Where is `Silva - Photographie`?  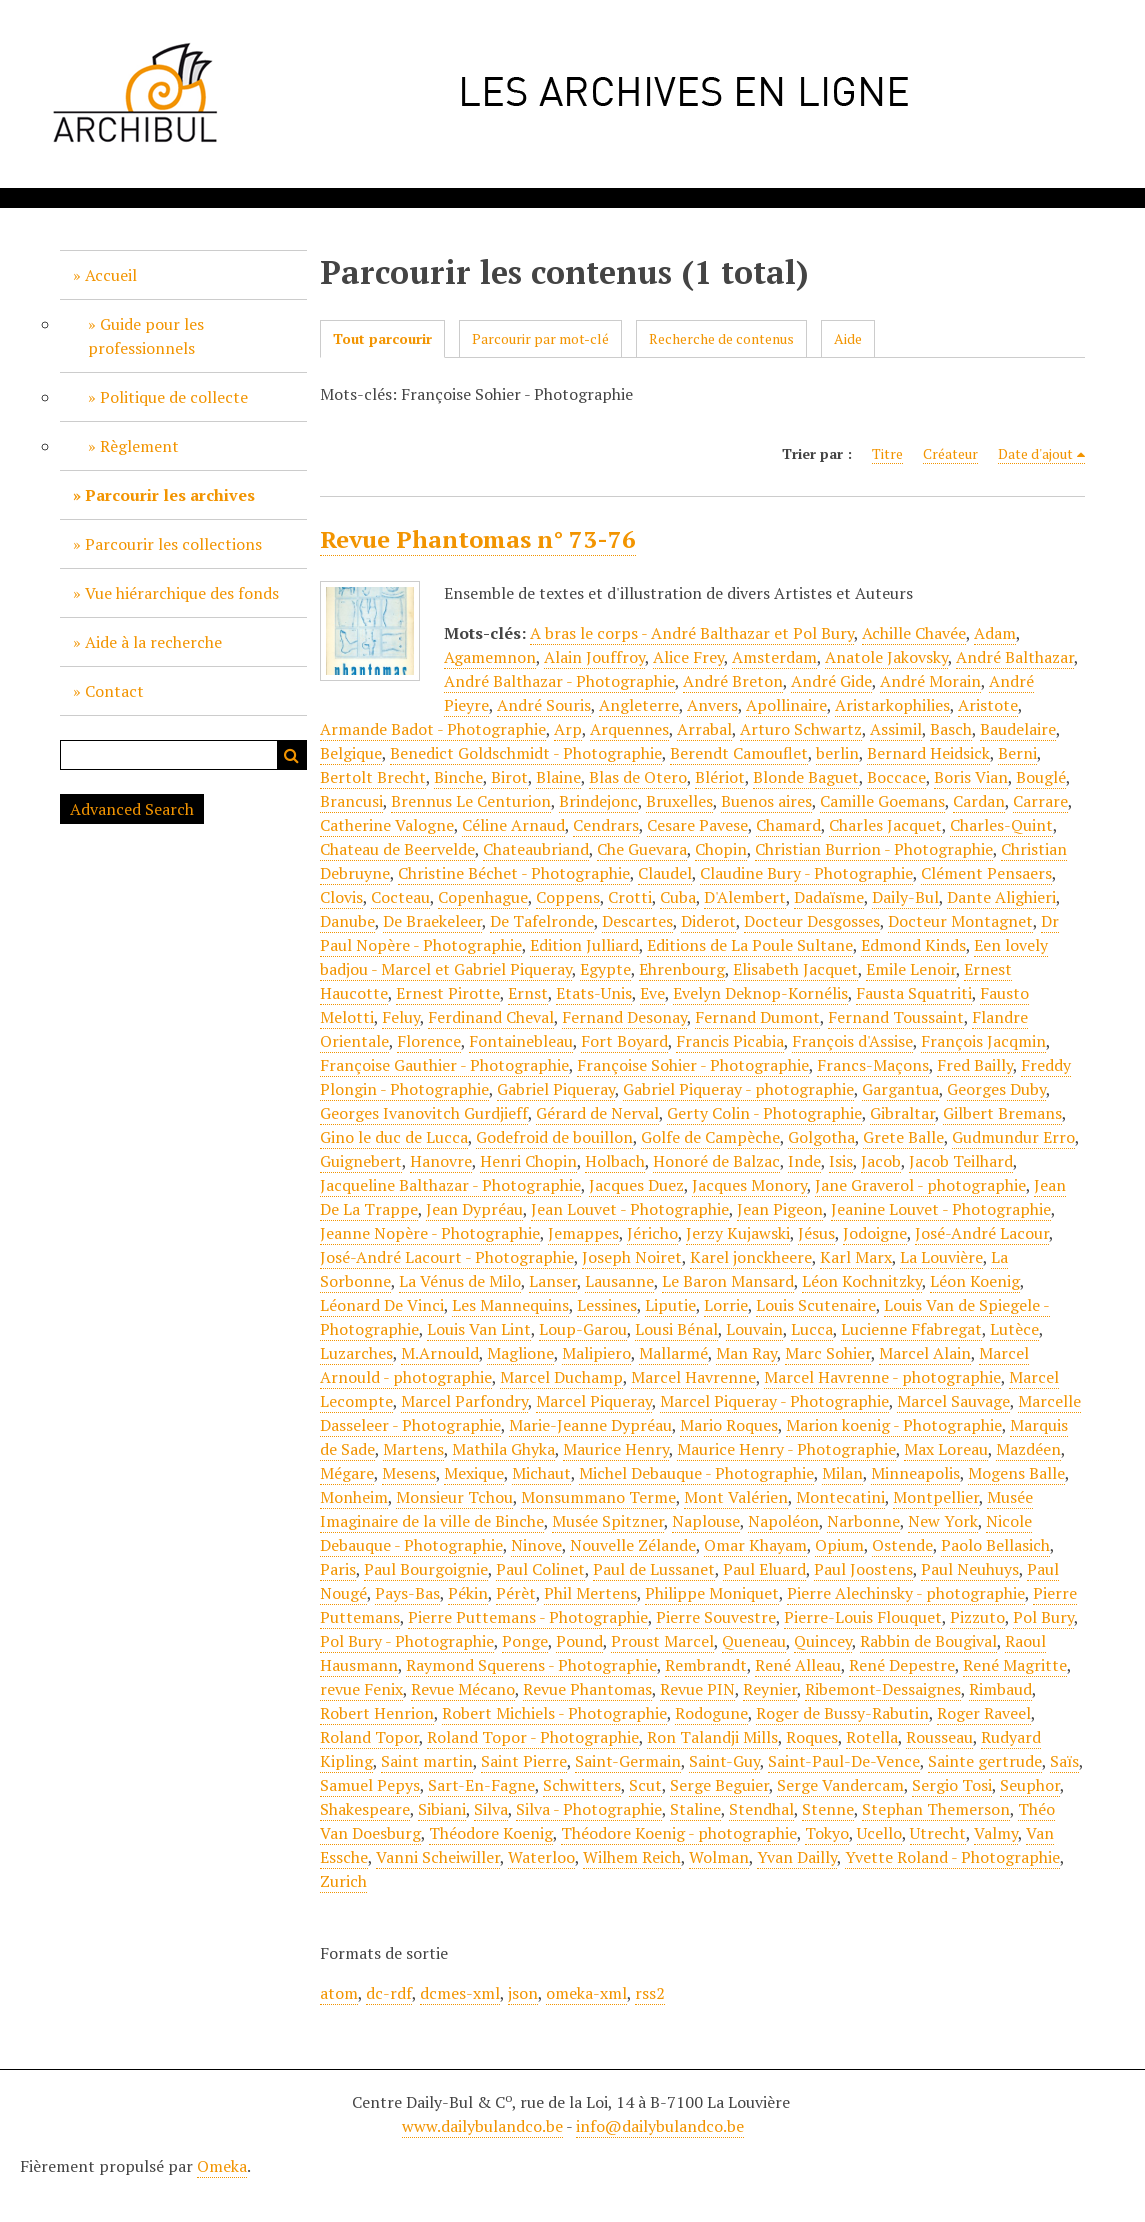
Silva - Photographie is located at coordinates (589, 1809).